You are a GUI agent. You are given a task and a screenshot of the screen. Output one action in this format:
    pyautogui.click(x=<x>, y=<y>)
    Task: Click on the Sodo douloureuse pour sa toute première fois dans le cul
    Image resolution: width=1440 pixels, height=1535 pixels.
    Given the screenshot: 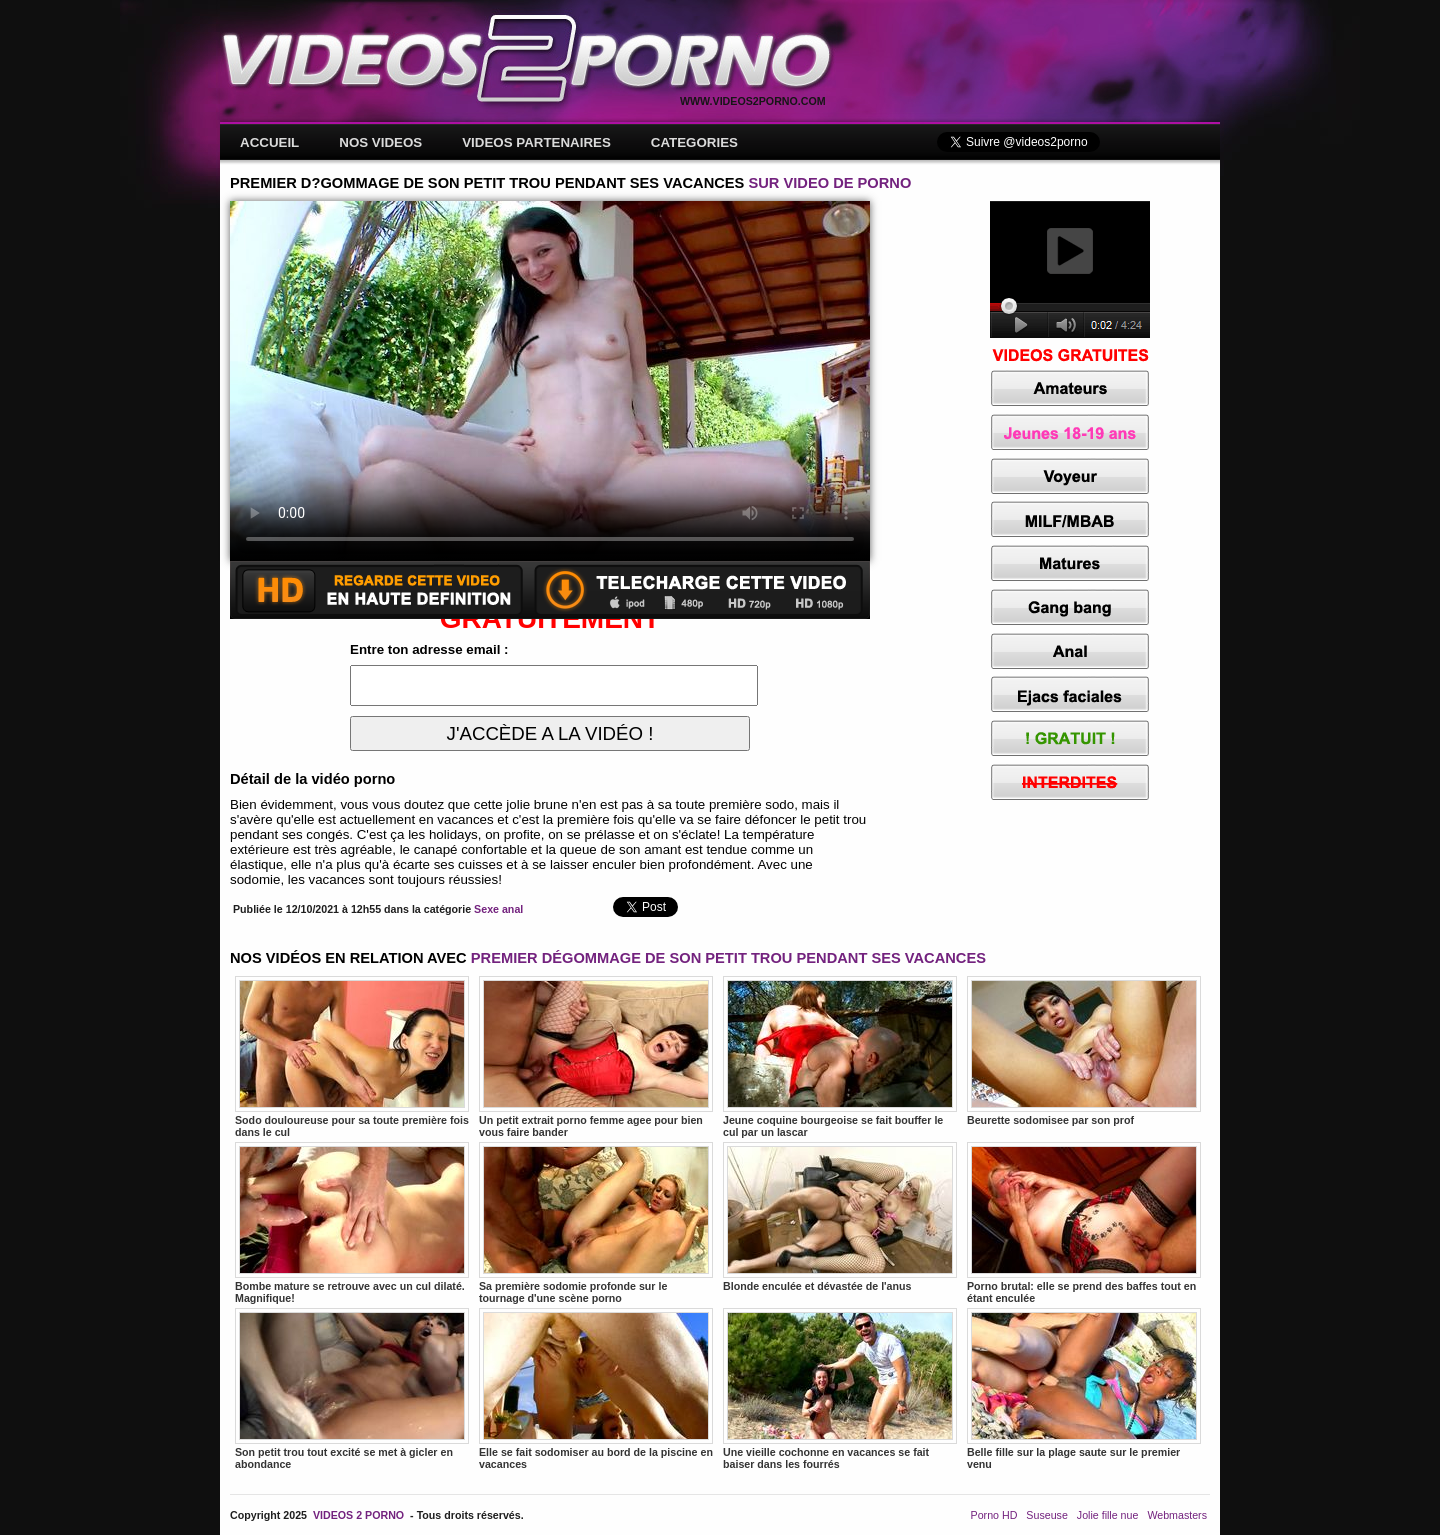 What is the action you would take?
    pyautogui.click(x=352, y=1057)
    